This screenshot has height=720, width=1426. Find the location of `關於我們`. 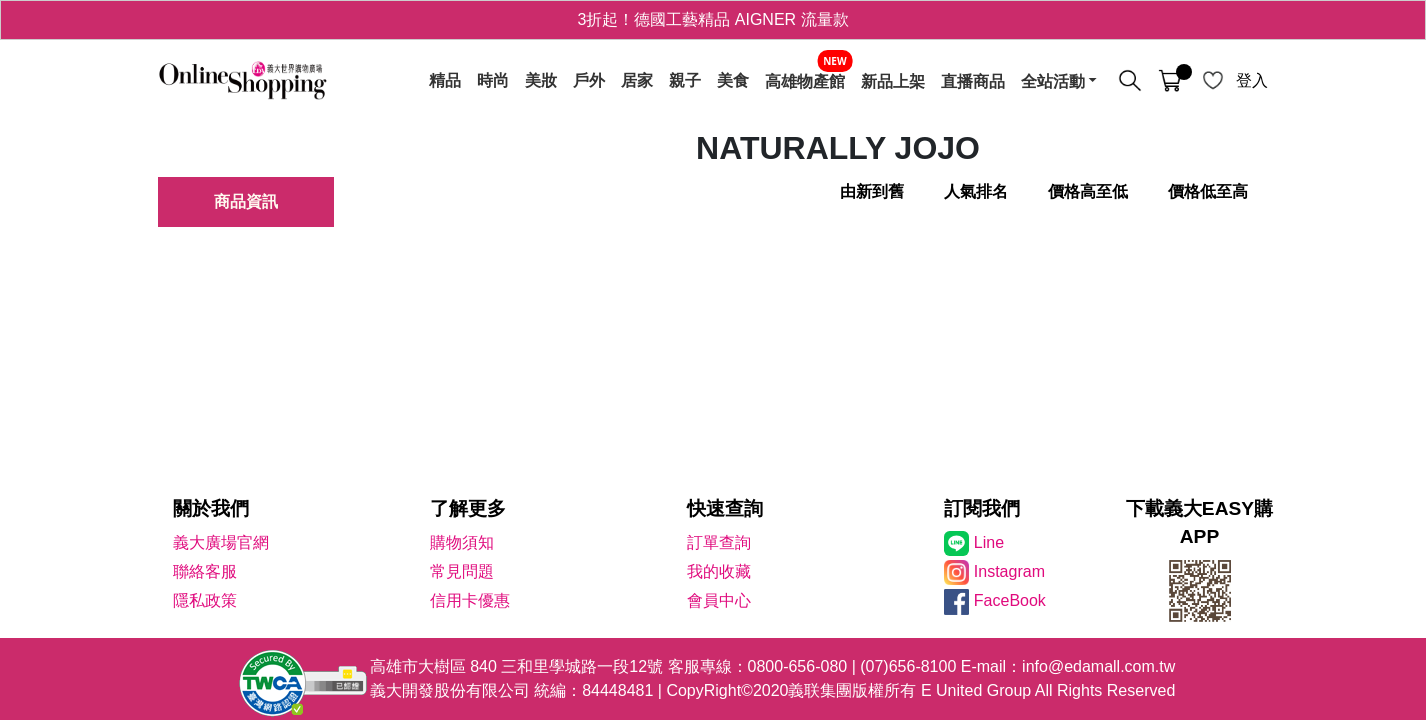

關於我們 is located at coordinates (211, 508).